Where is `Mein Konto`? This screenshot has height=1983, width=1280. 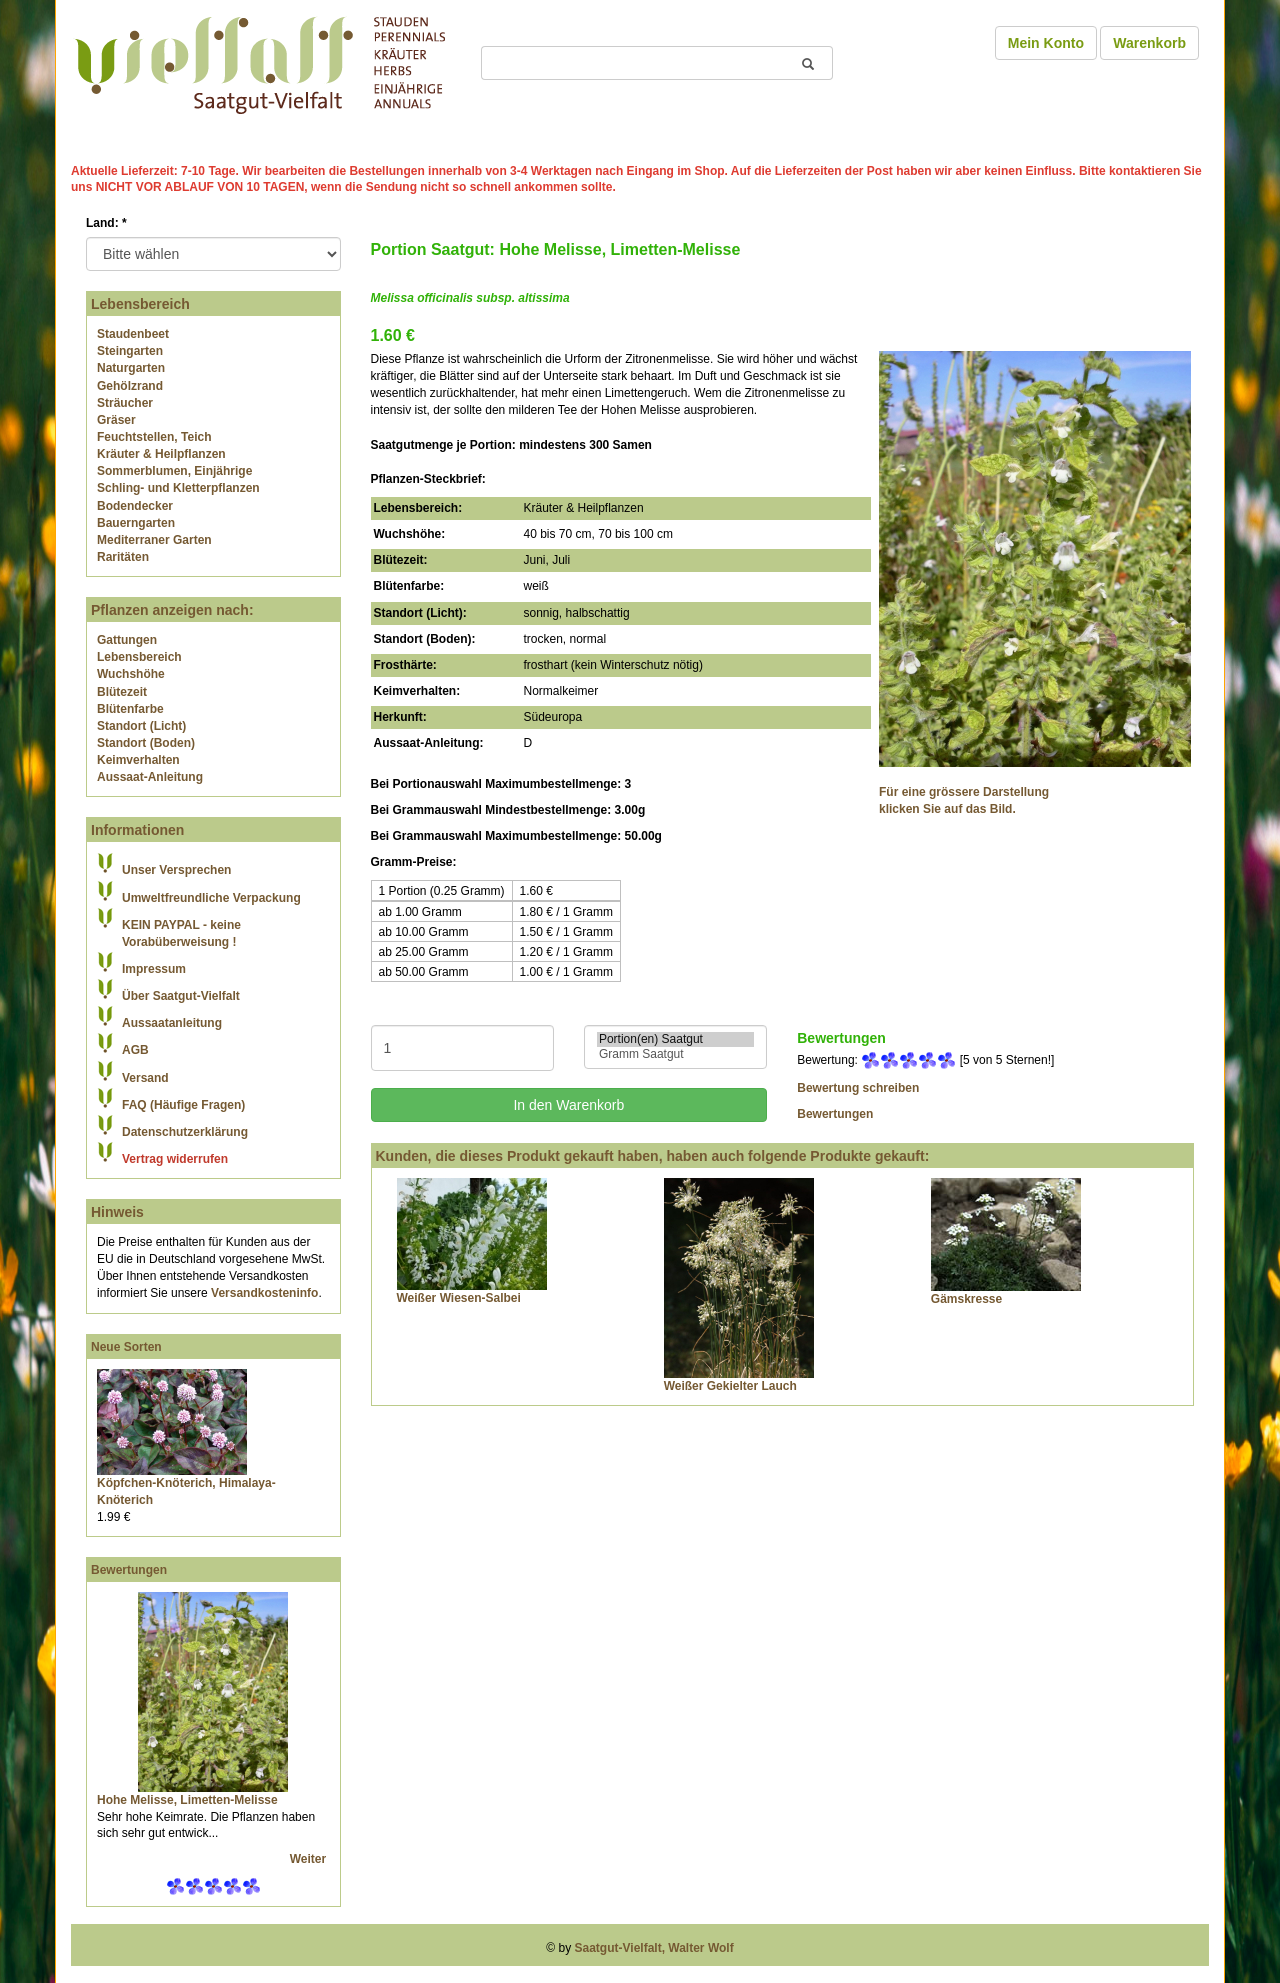 Mein Konto is located at coordinates (1046, 43).